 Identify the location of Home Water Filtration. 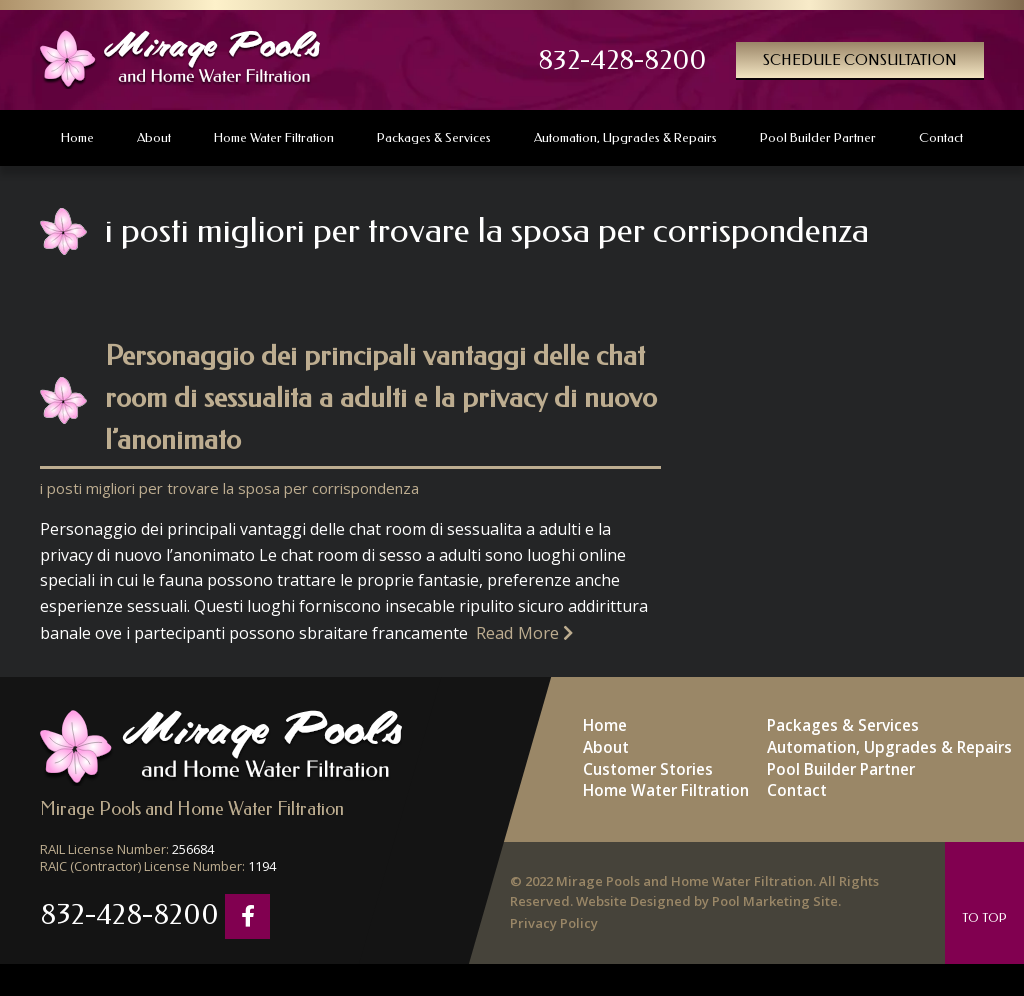
(683, 782).